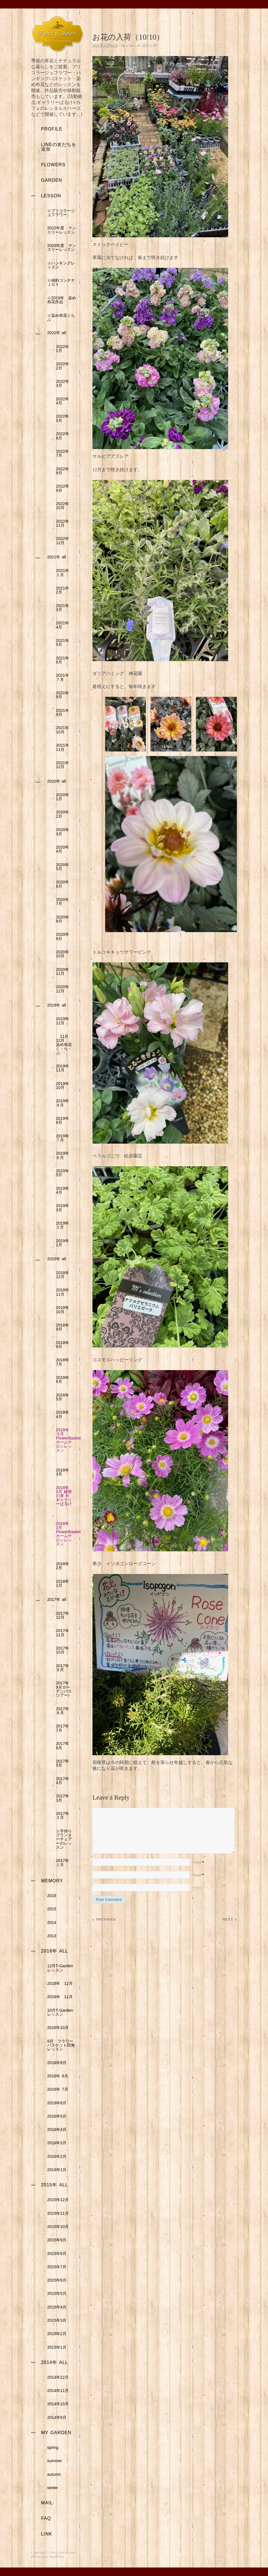 The image size is (268, 2576). What do you see at coordinates (198, 1886) in the screenshot?
I see `Email` at bounding box center [198, 1886].